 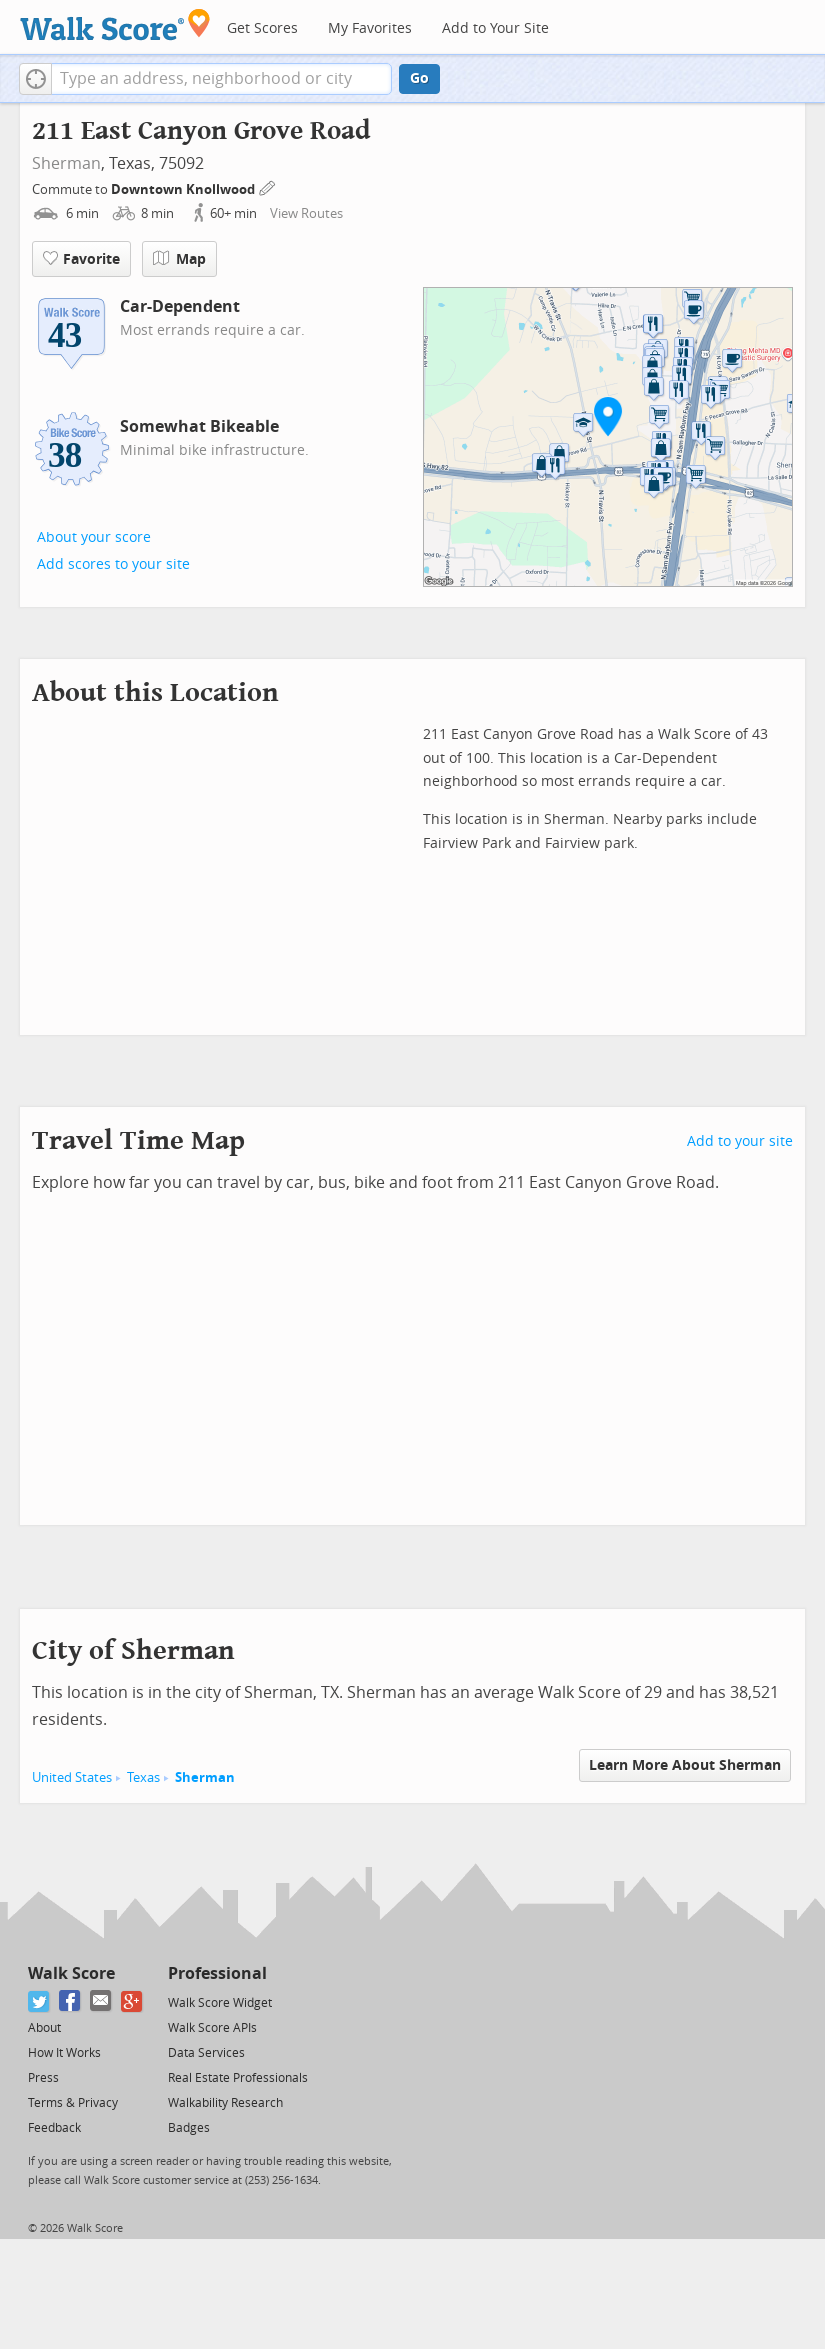 What do you see at coordinates (71, 1973) in the screenshot?
I see `Walk Score` at bounding box center [71, 1973].